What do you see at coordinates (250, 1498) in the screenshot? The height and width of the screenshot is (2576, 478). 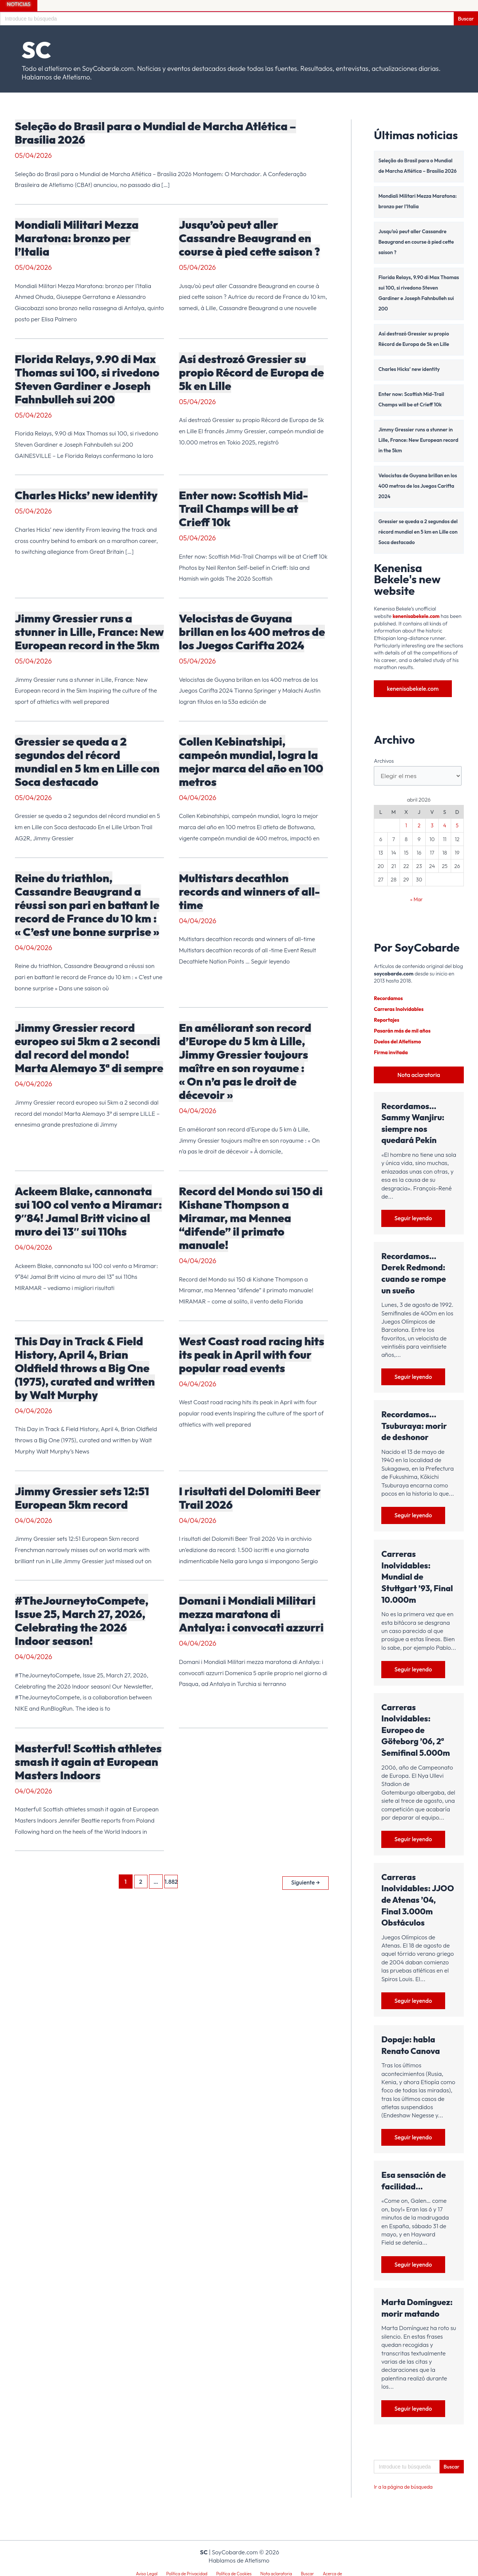 I see `I risultati del Dolomiti Beer Trail 2026` at bounding box center [250, 1498].